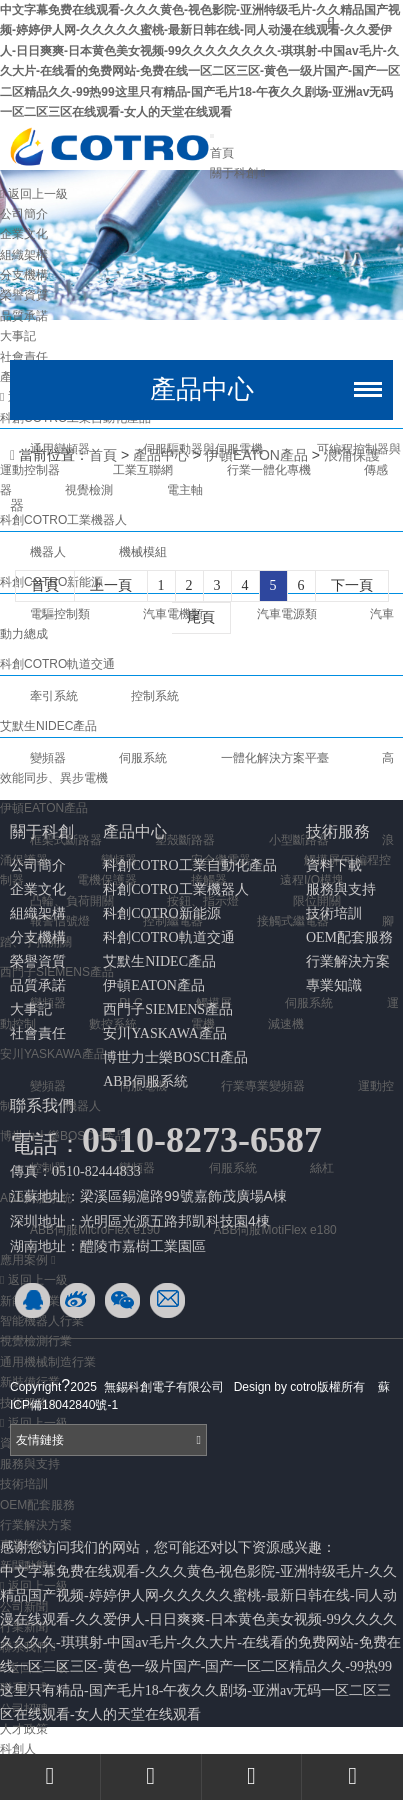 The width and height of the screenshot is (403, 1800). What do you see at coordinates (175, 889) in the screenshot?
I see `科創COTRO工業機器人` at bounding box center [175, 889].